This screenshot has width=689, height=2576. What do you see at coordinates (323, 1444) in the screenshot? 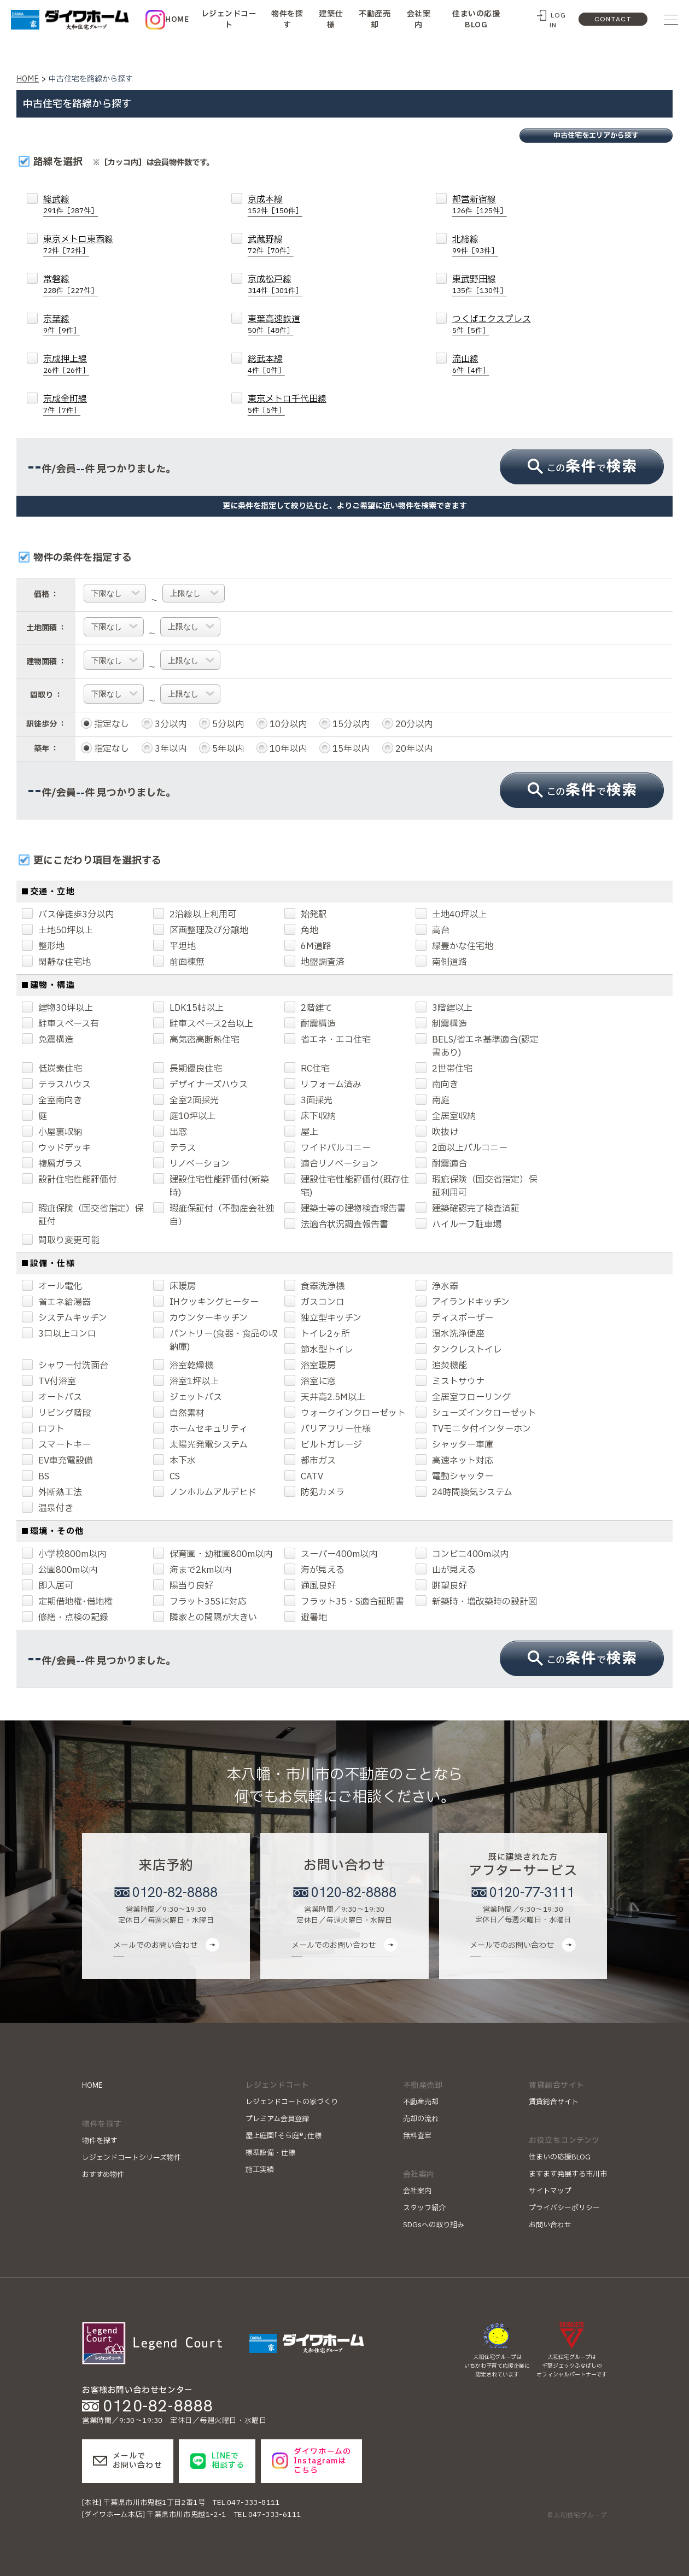
I see `ビルトガレージ` at bounding box center [323, 1444].